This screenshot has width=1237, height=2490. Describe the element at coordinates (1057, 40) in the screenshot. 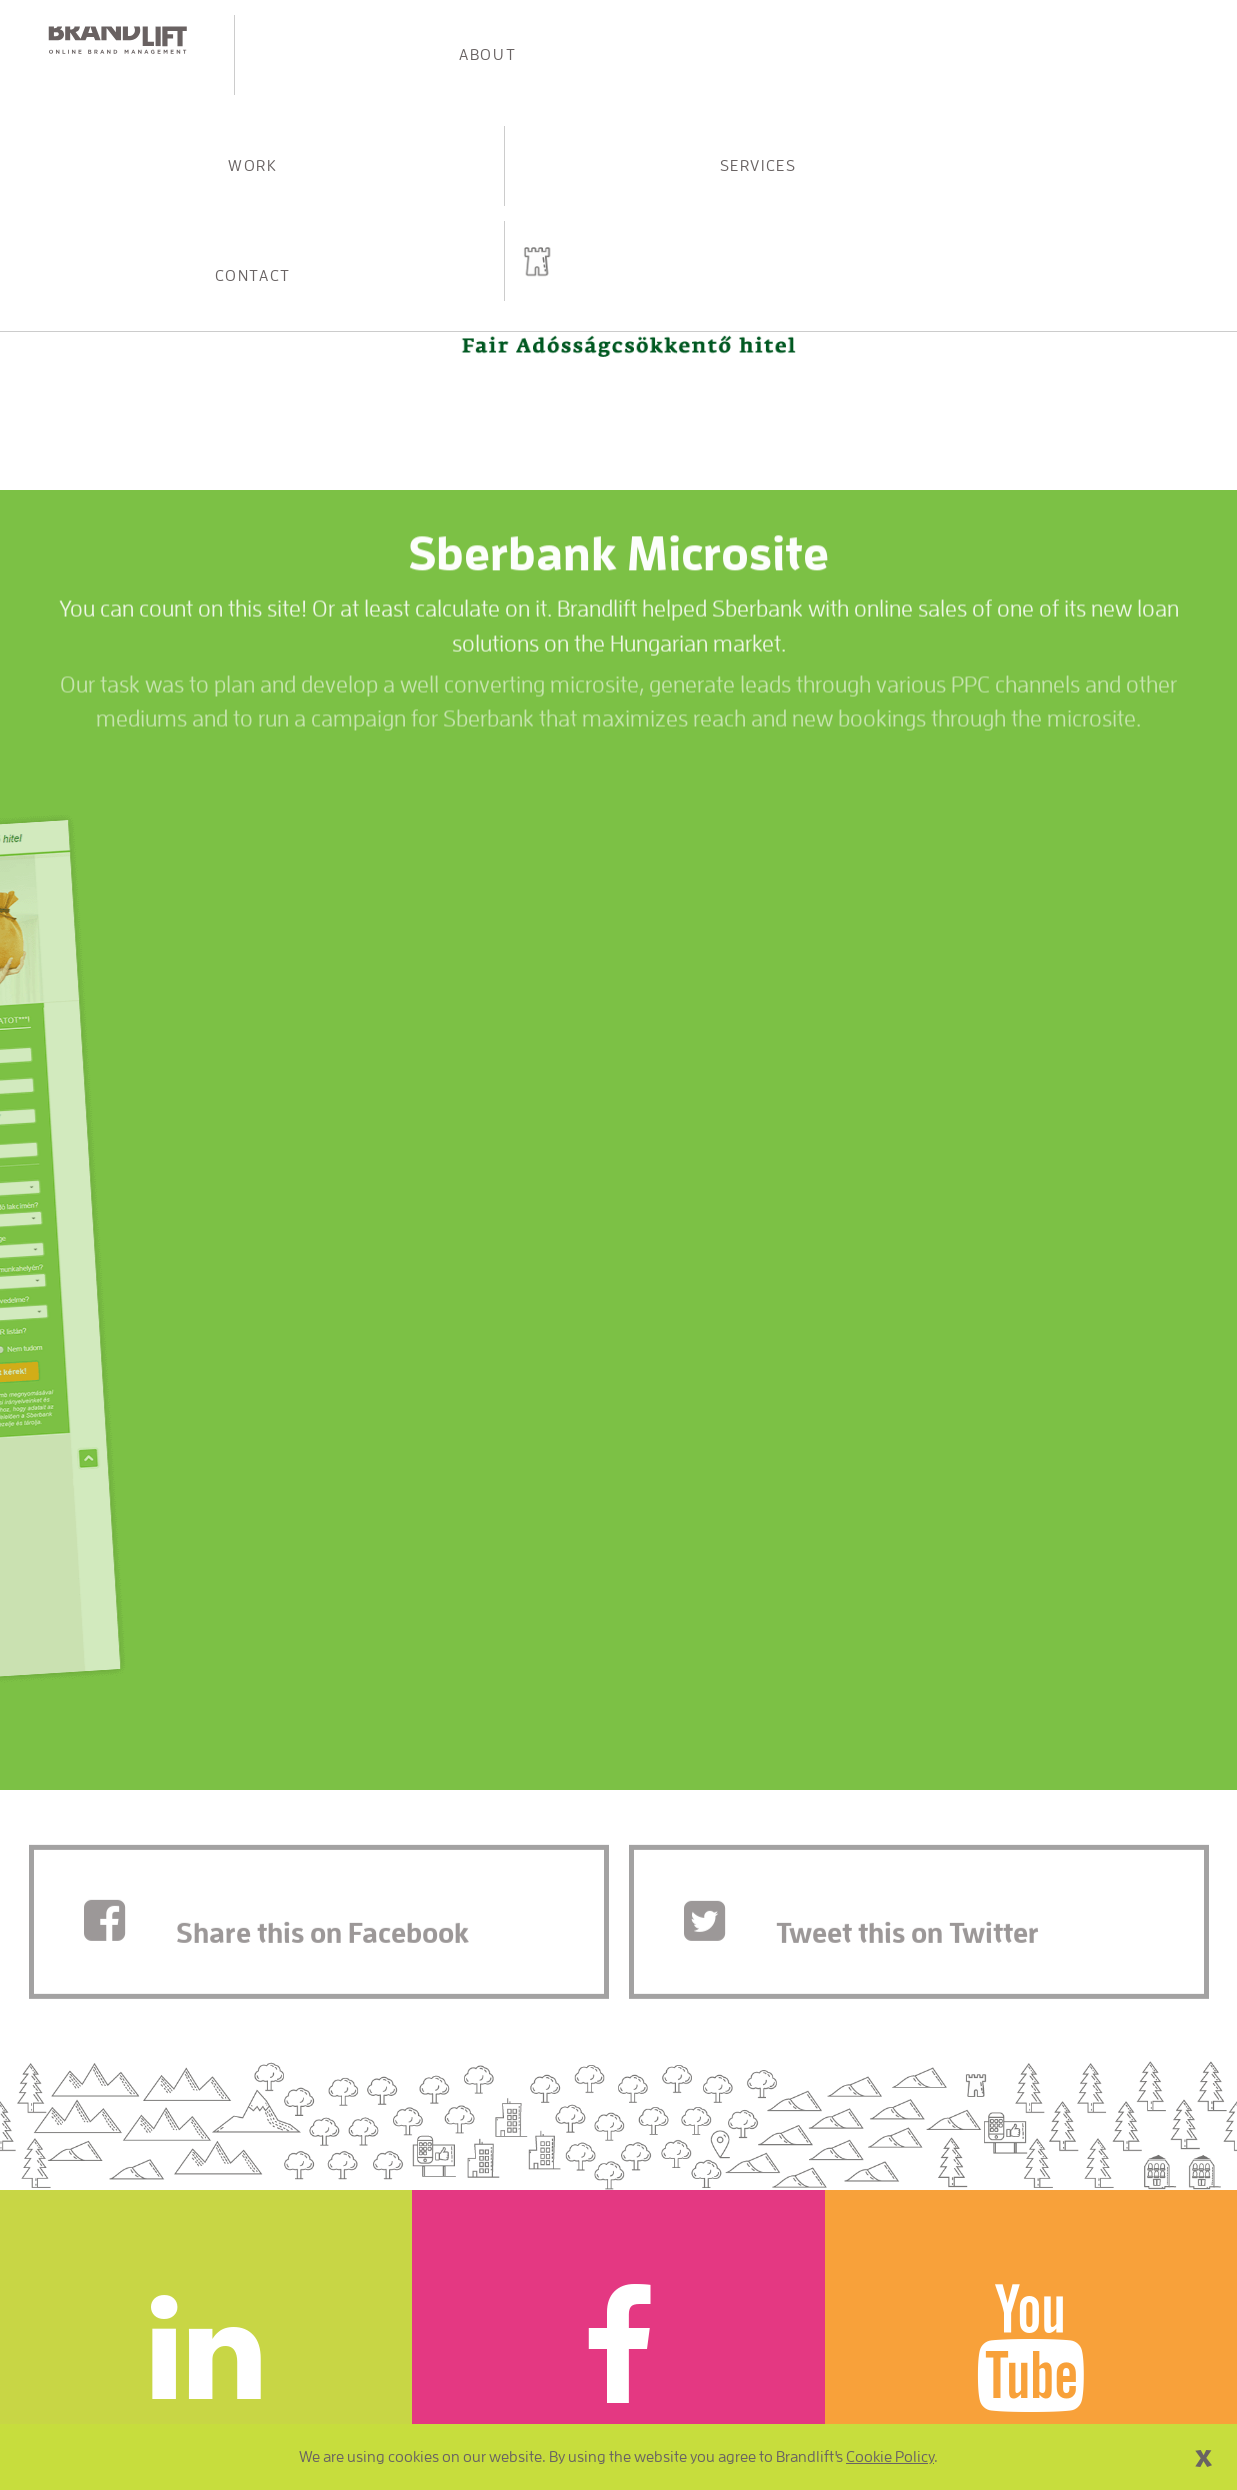

I see `Contact` at that location.